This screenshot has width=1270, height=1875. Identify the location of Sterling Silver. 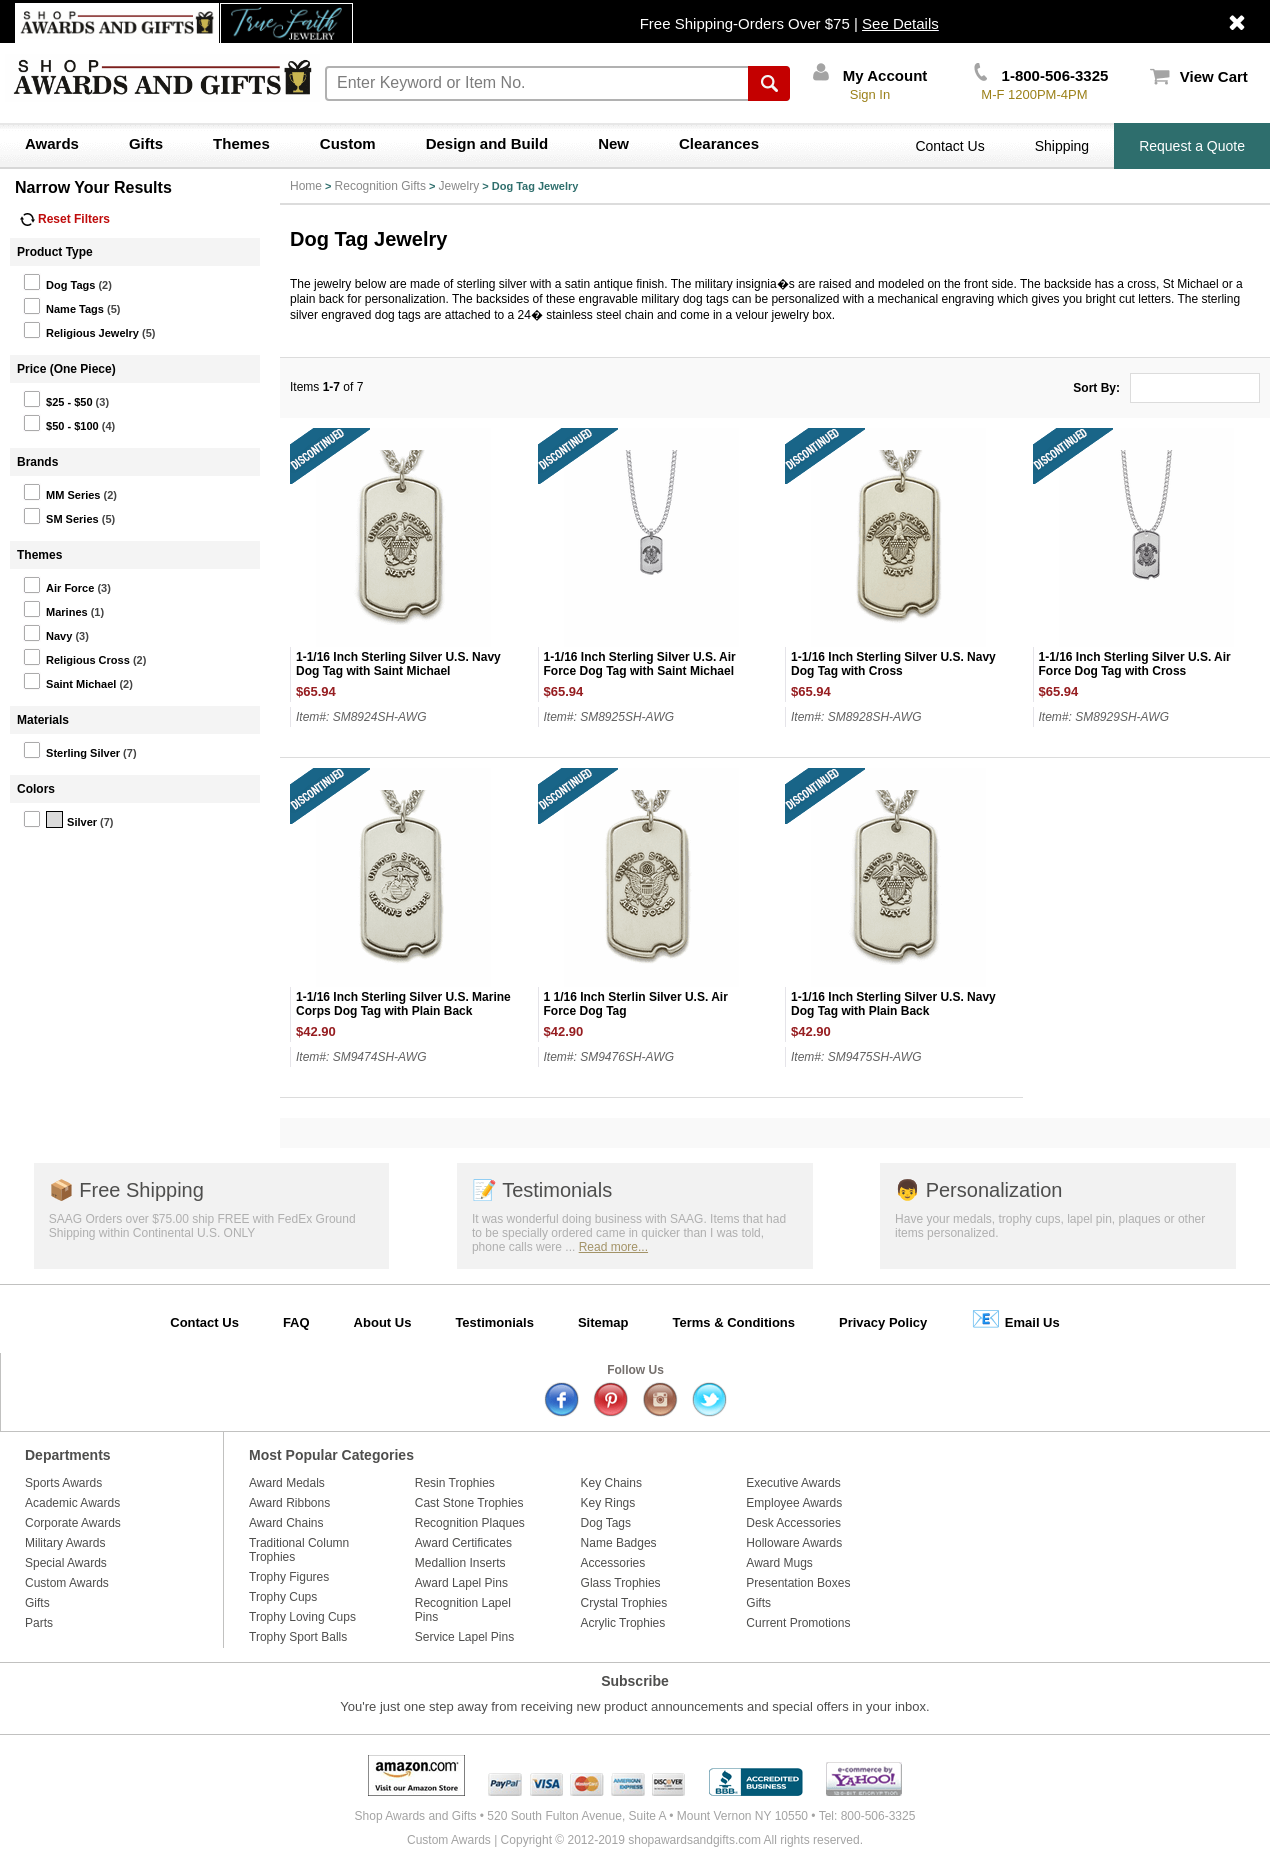
(71, 750).